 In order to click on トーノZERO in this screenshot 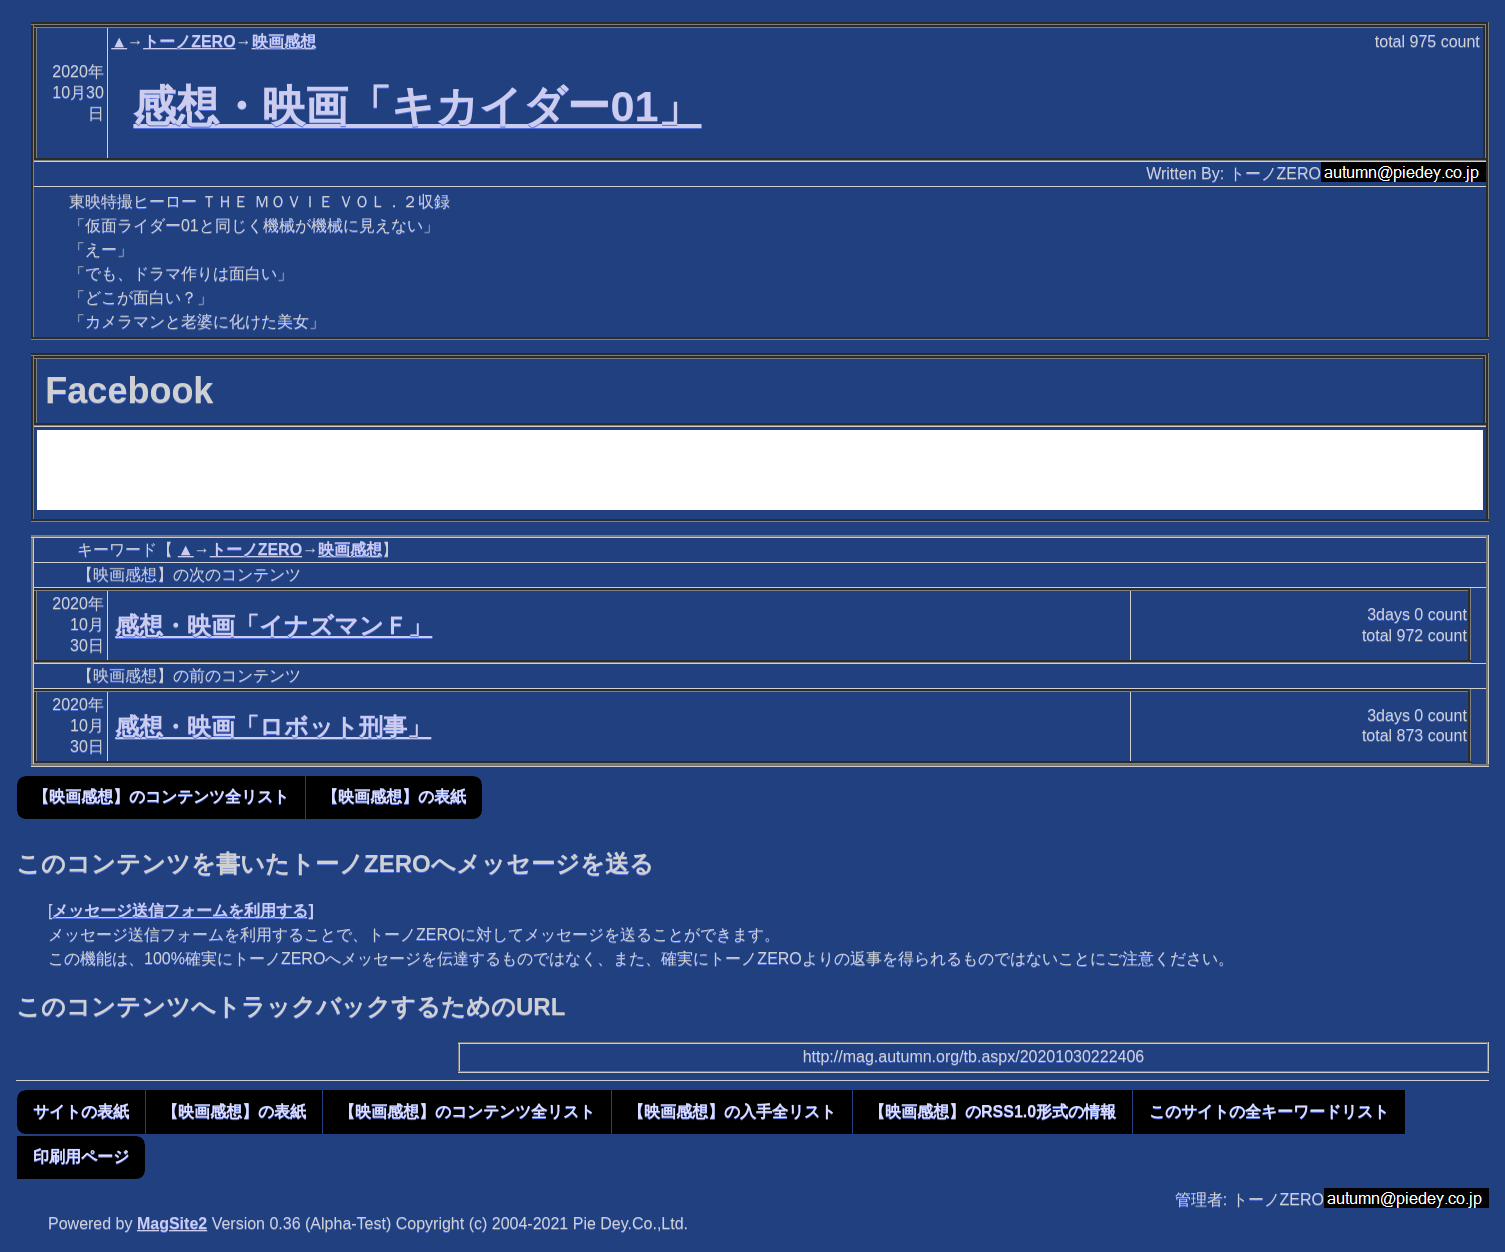, I will do `click(189, 41)`.